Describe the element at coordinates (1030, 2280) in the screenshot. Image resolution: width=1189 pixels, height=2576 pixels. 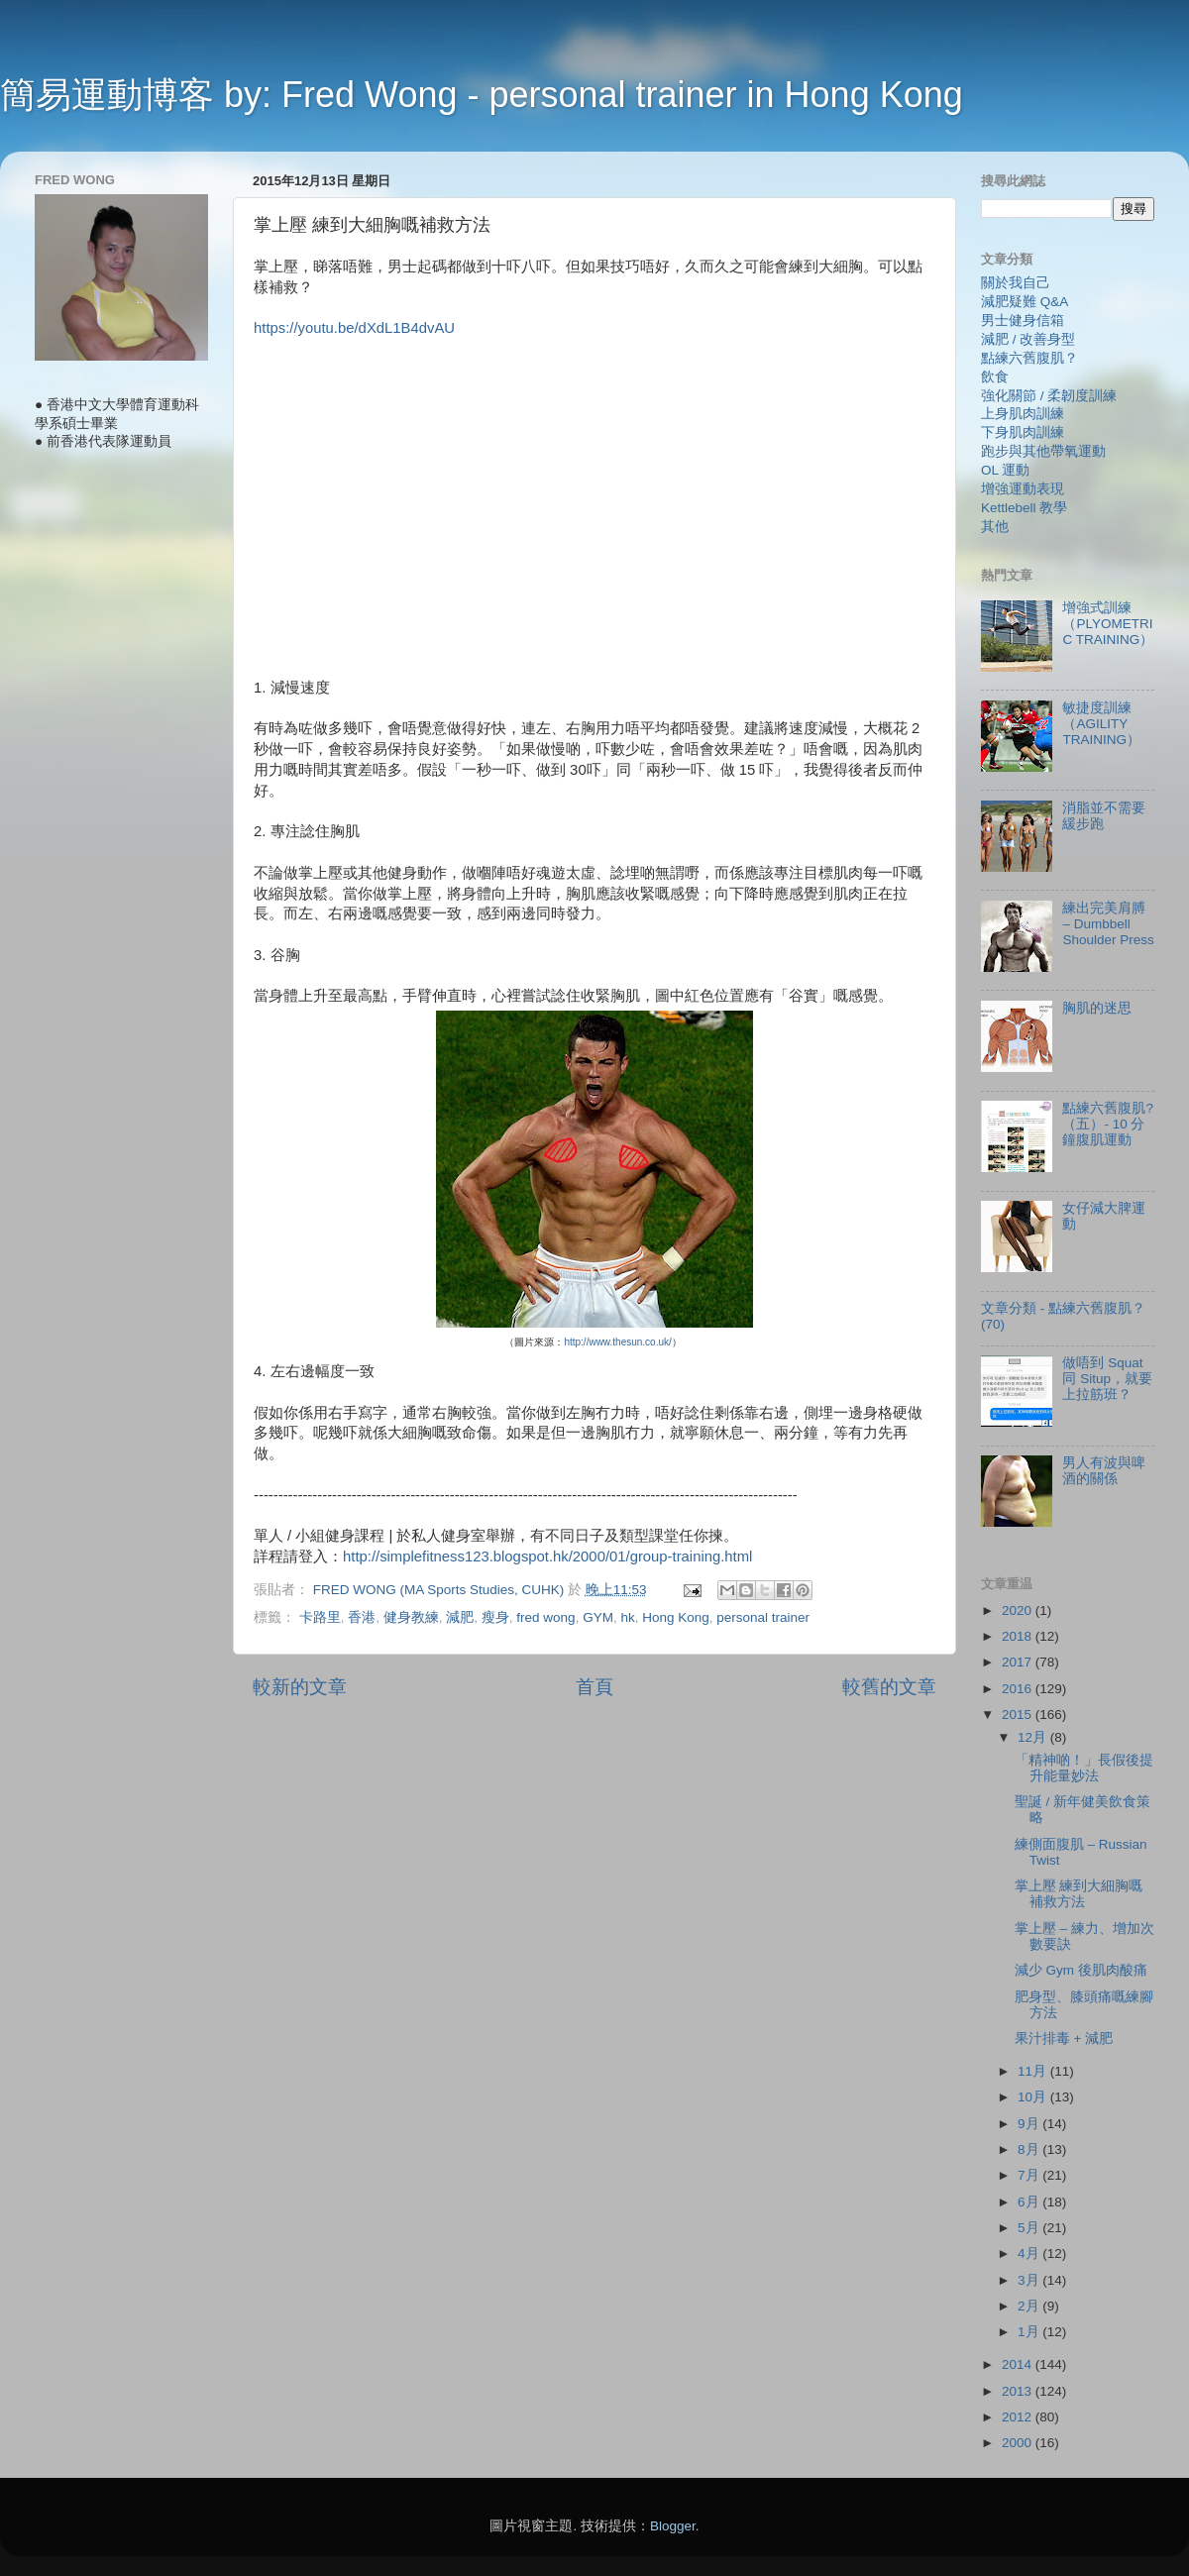
I see `3月` at that location.